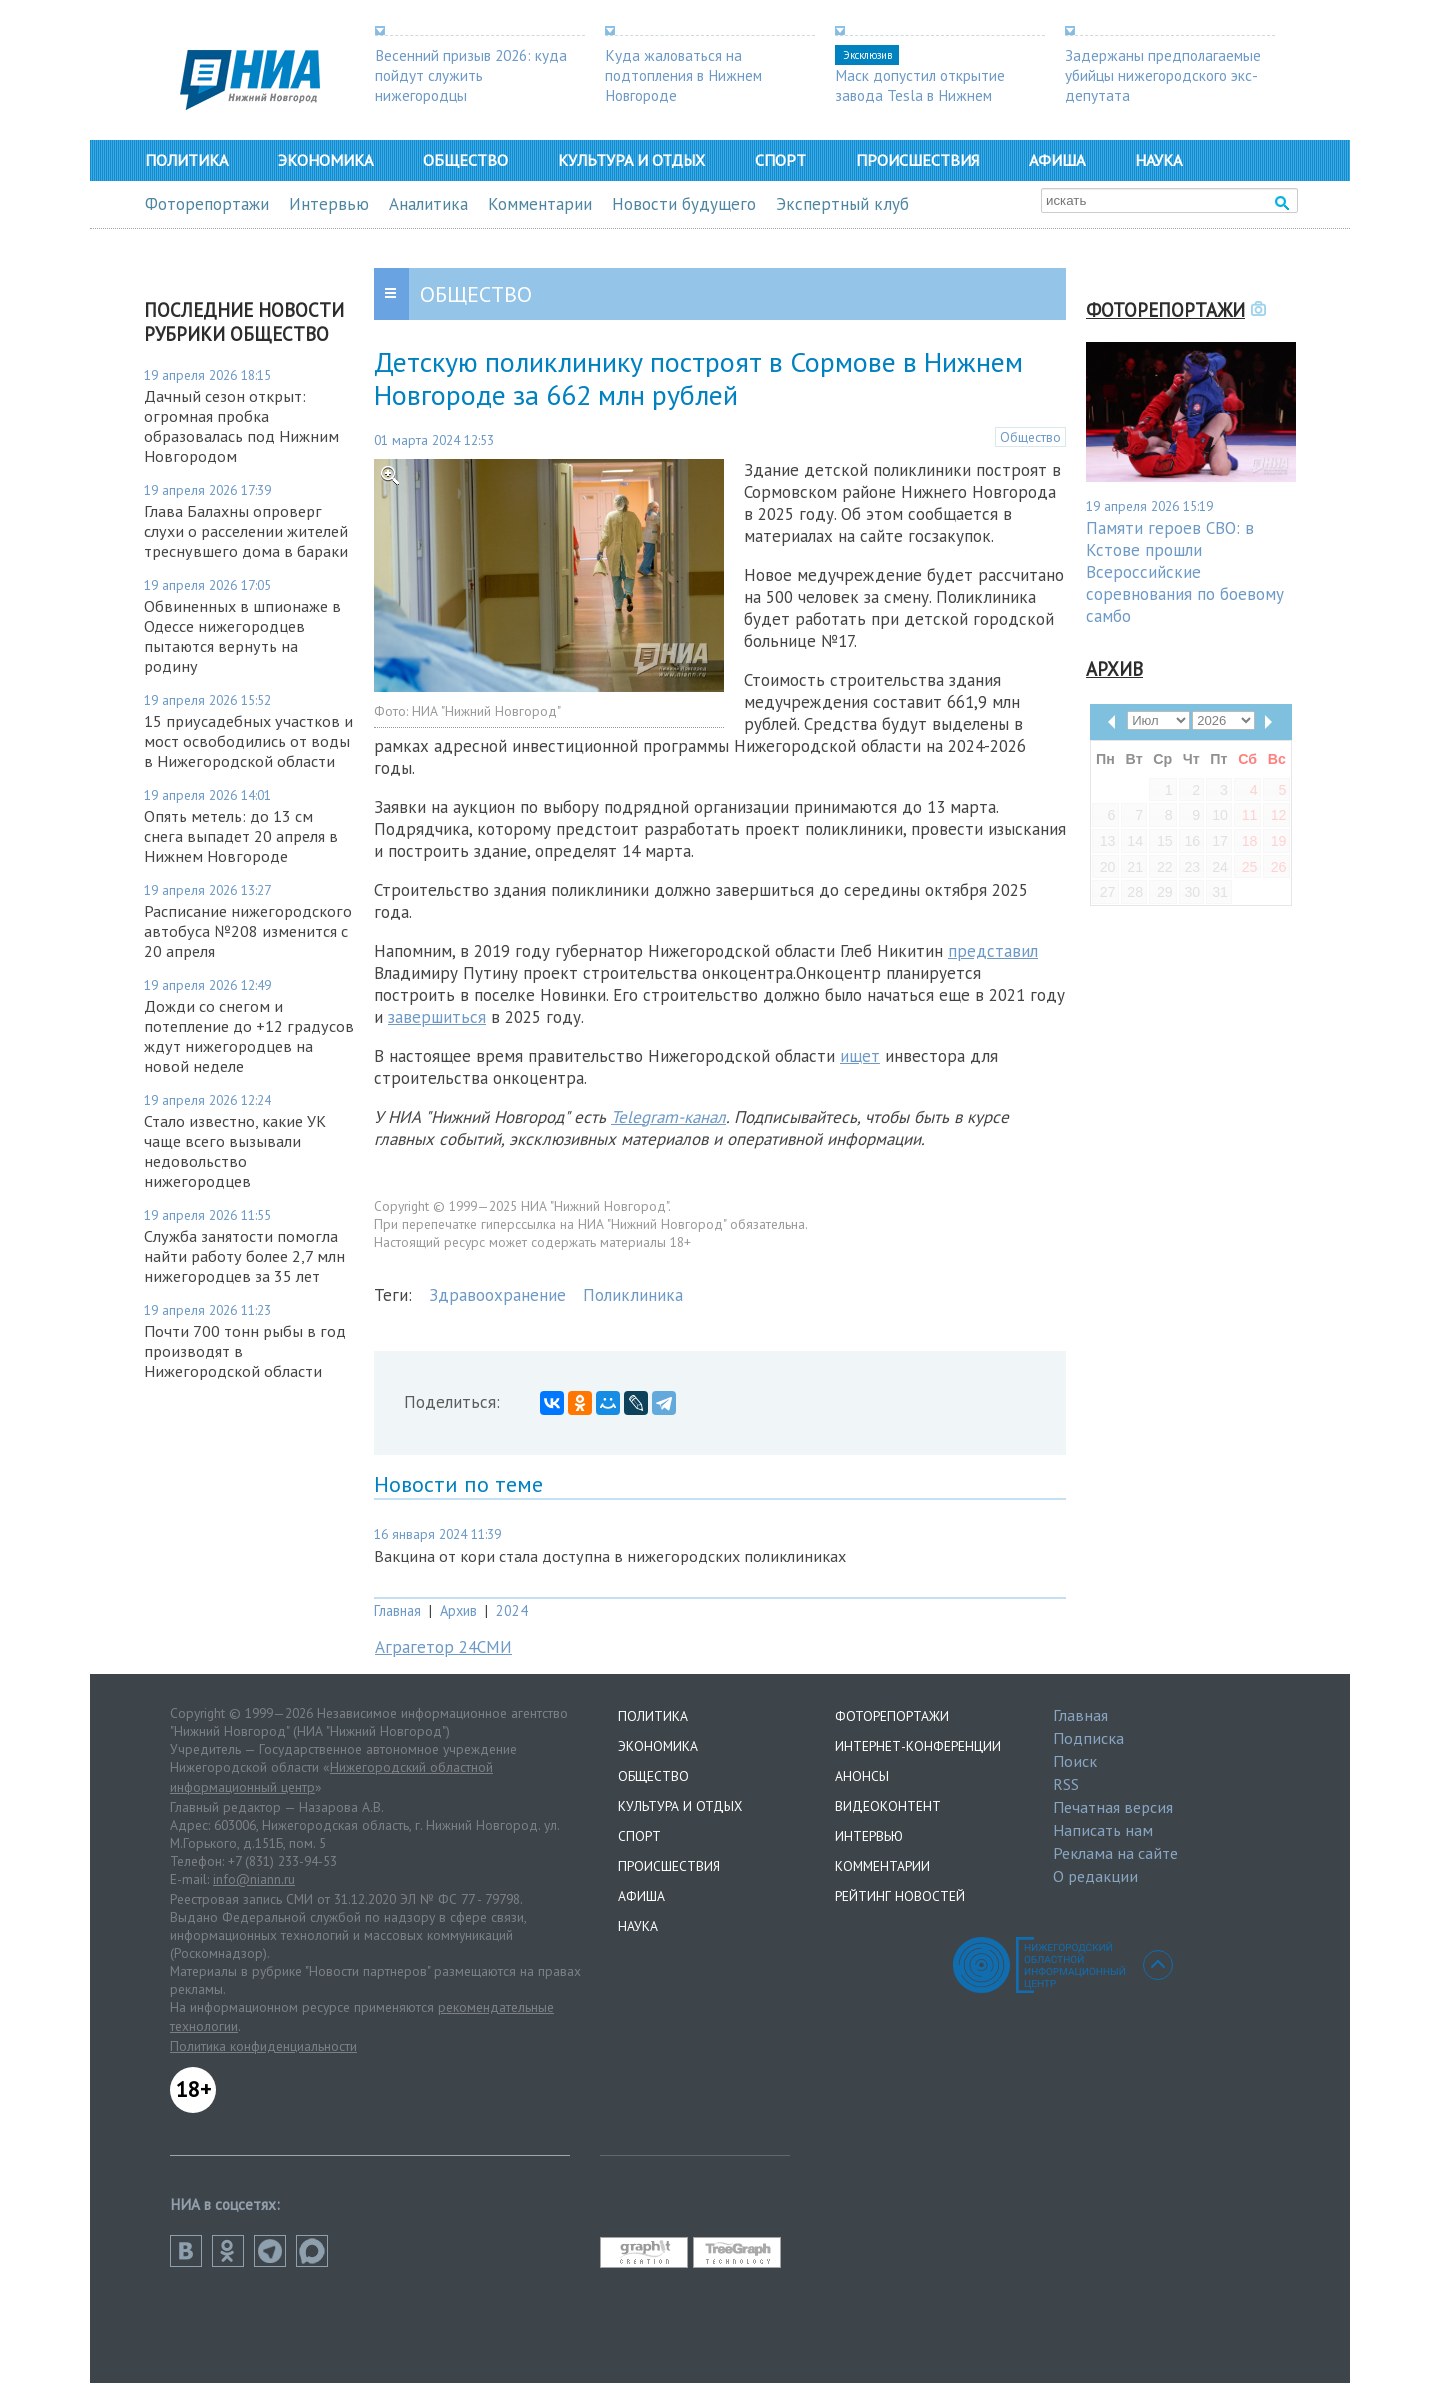 This screenshot has height=2383, width=1440. I want to click on Главная, so click(397, 1610).